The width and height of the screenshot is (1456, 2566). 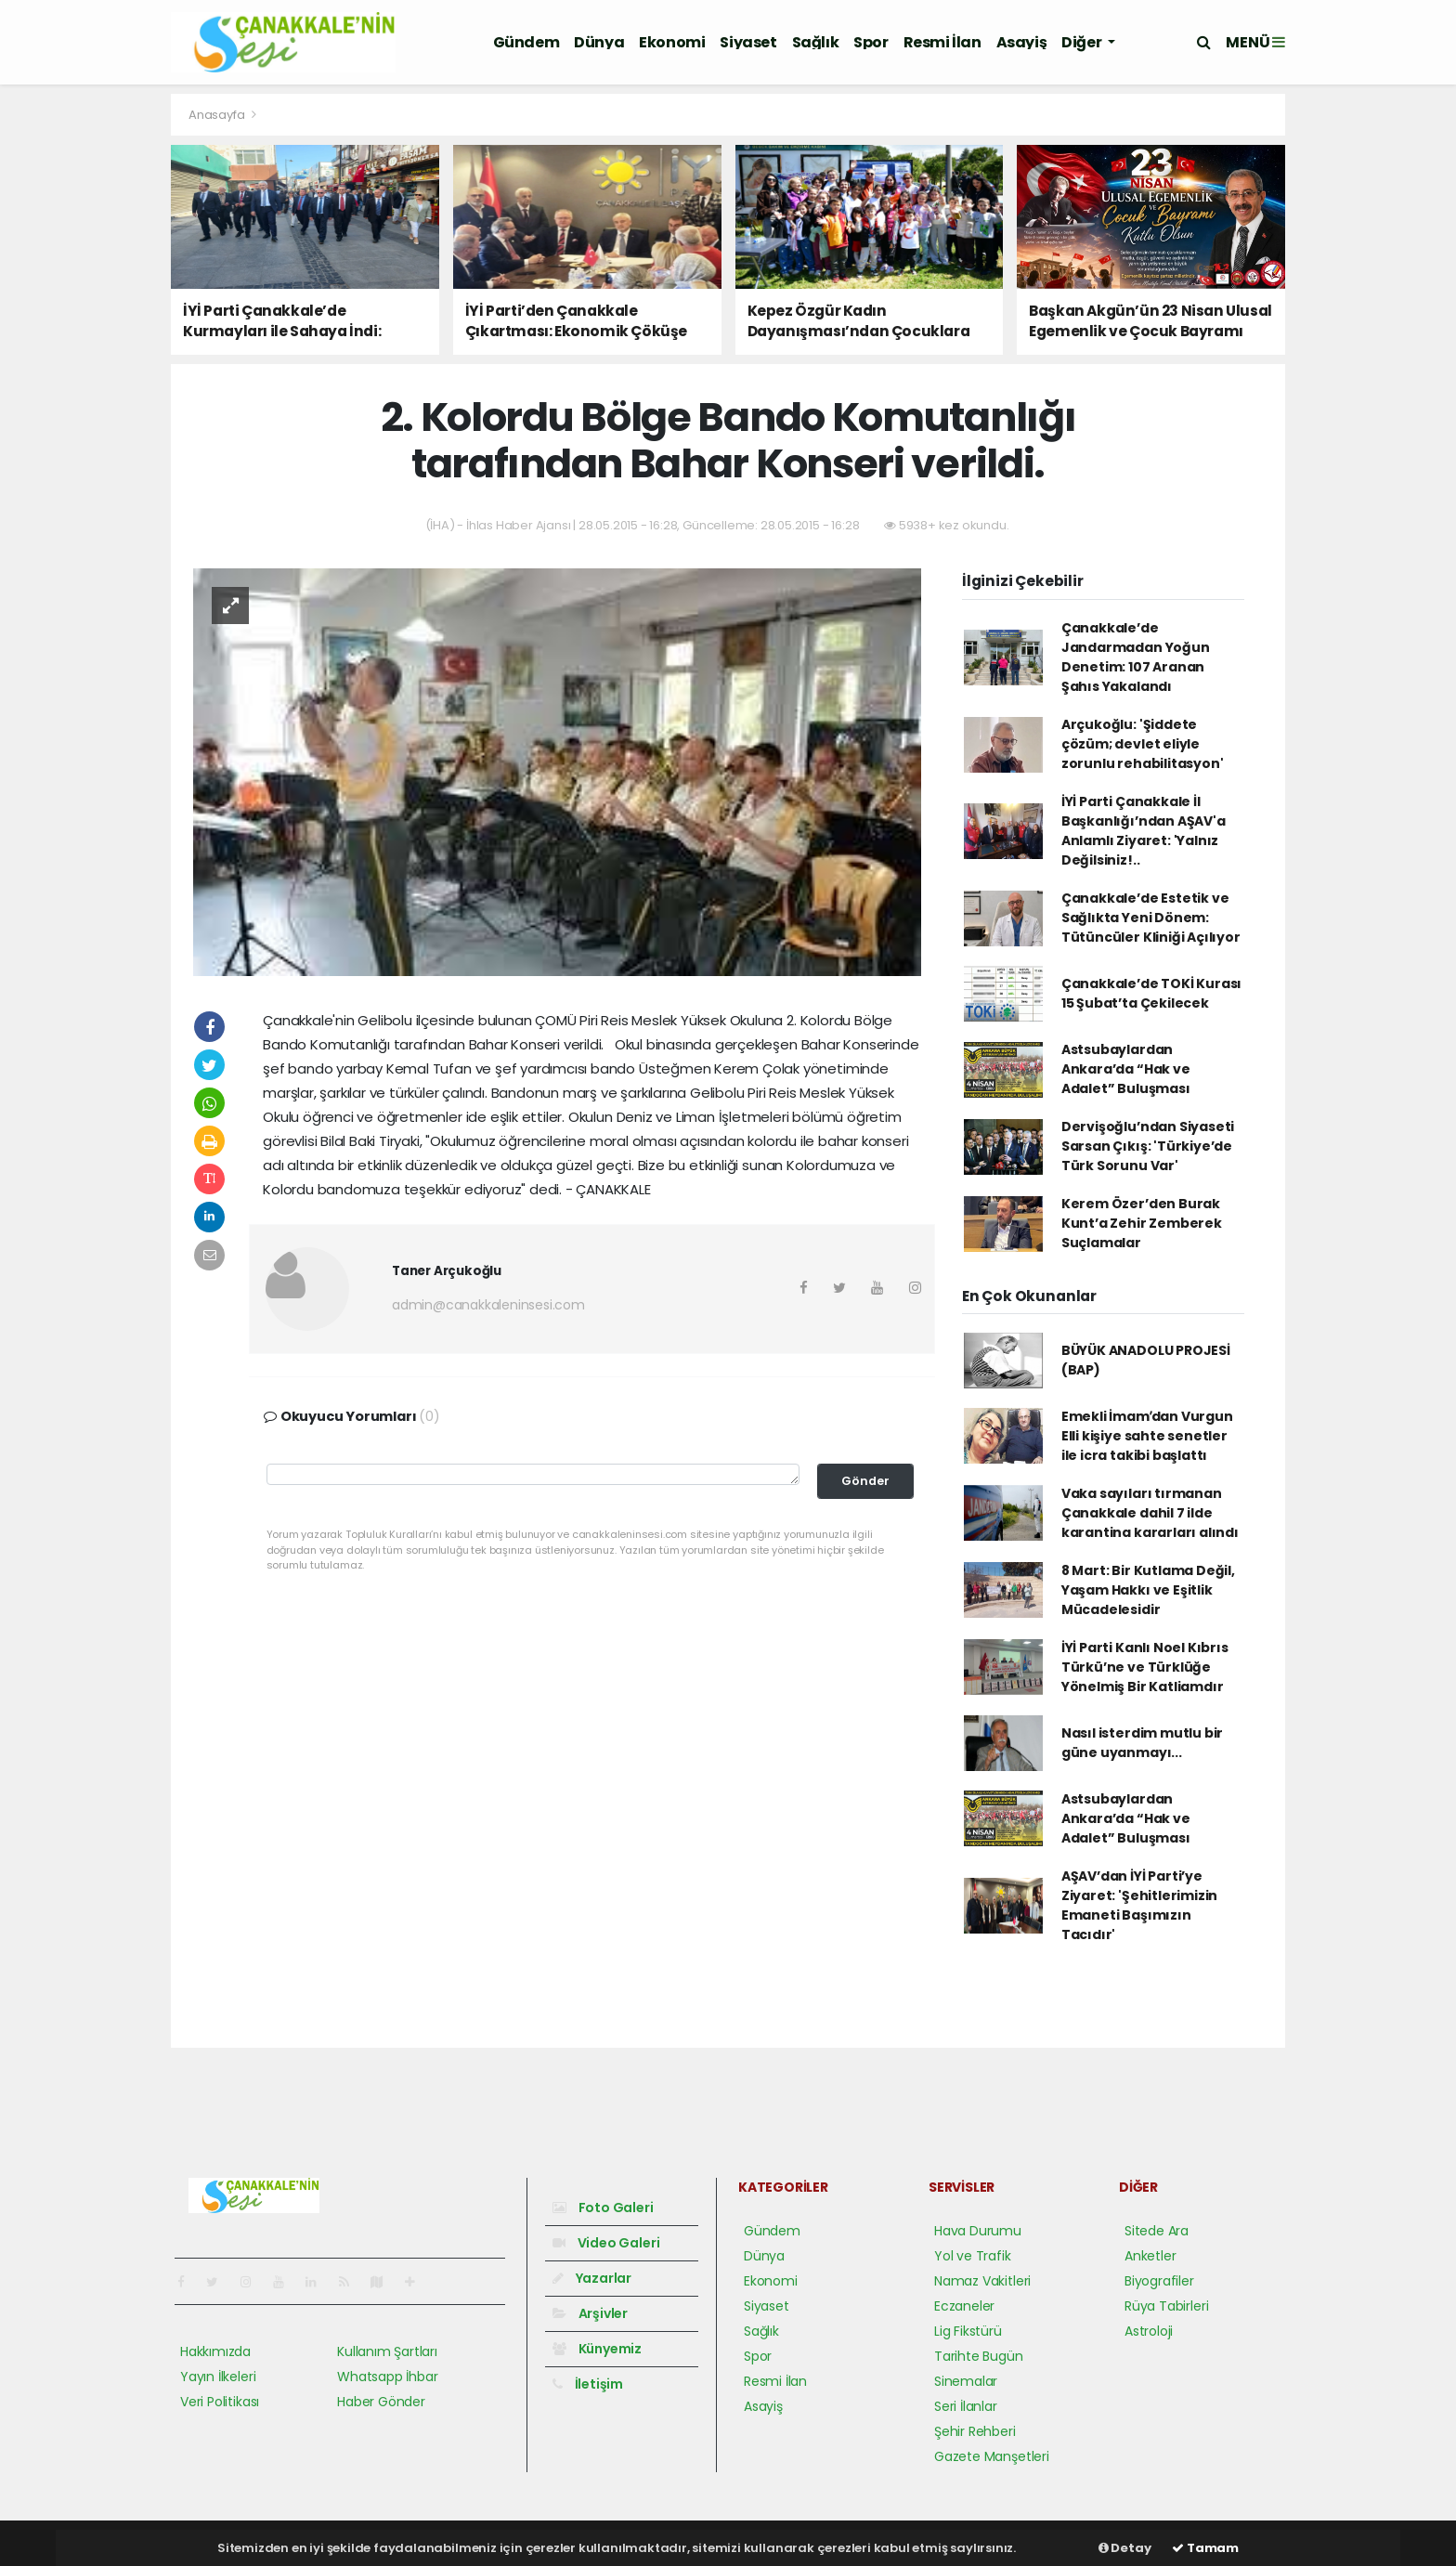 I want to click on Tarihte Bugün, so click(x=978, y=2356).